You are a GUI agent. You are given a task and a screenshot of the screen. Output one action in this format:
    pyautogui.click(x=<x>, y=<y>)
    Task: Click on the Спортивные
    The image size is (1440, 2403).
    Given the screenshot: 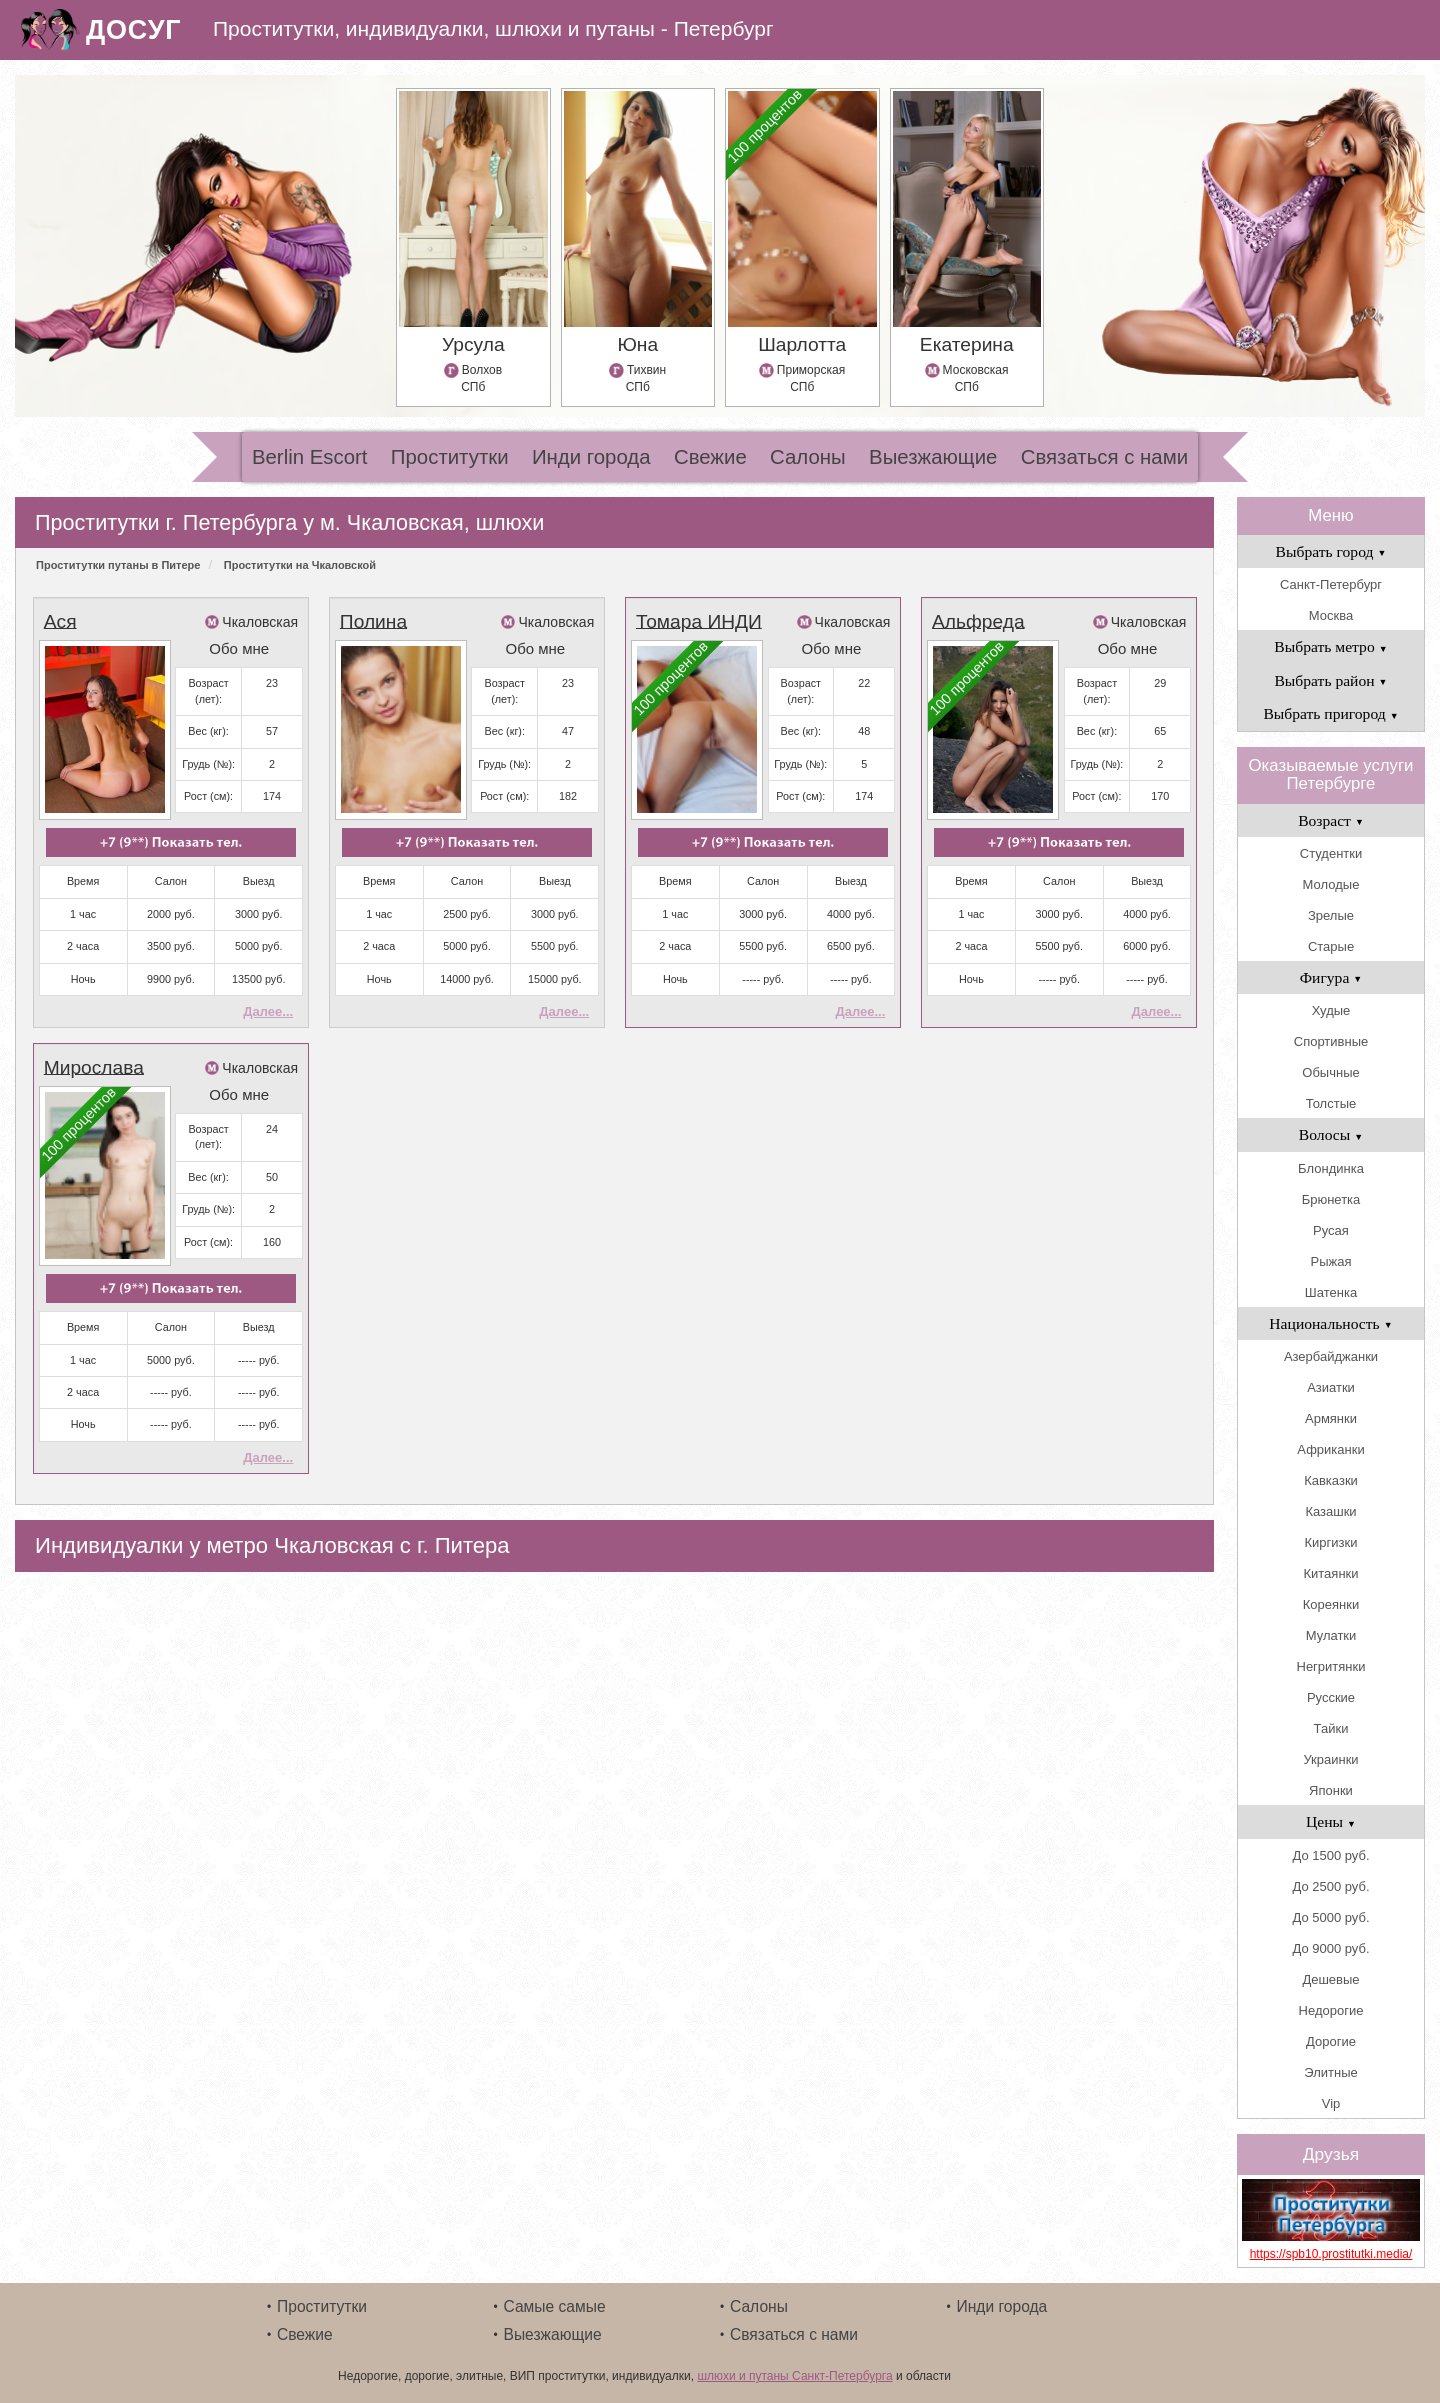 What is the action you would take?
    pyautogui.click(x=1331, y=1041)
    